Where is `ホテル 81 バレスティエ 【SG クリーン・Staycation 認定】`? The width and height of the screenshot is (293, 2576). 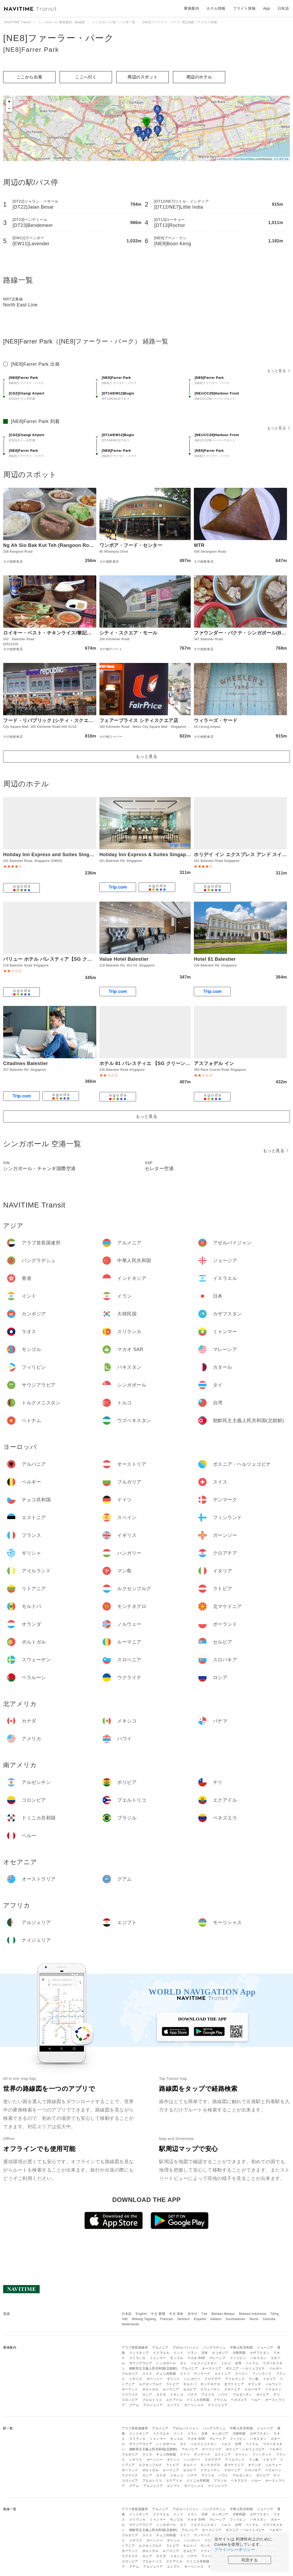
ホテル 81 バレスティエ 【SG クリーン・Staycation 認定】 is located at coordinates (165, 1063).